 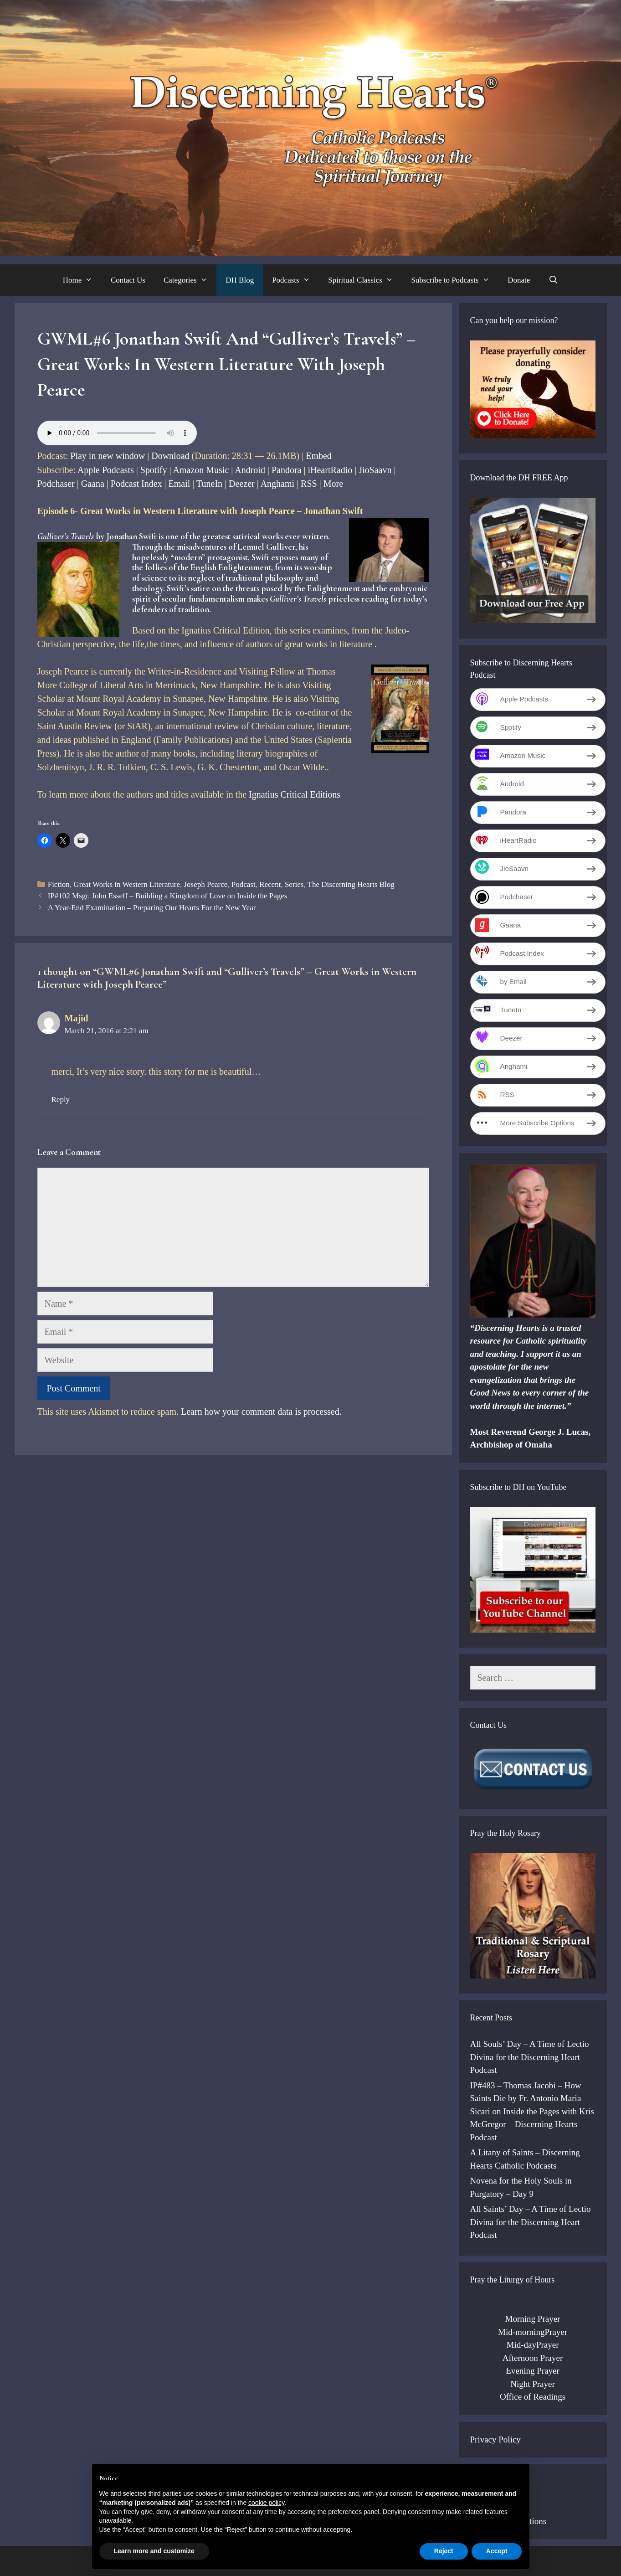 I want to click on Morning Prayer, so click(x=532, y=2319).